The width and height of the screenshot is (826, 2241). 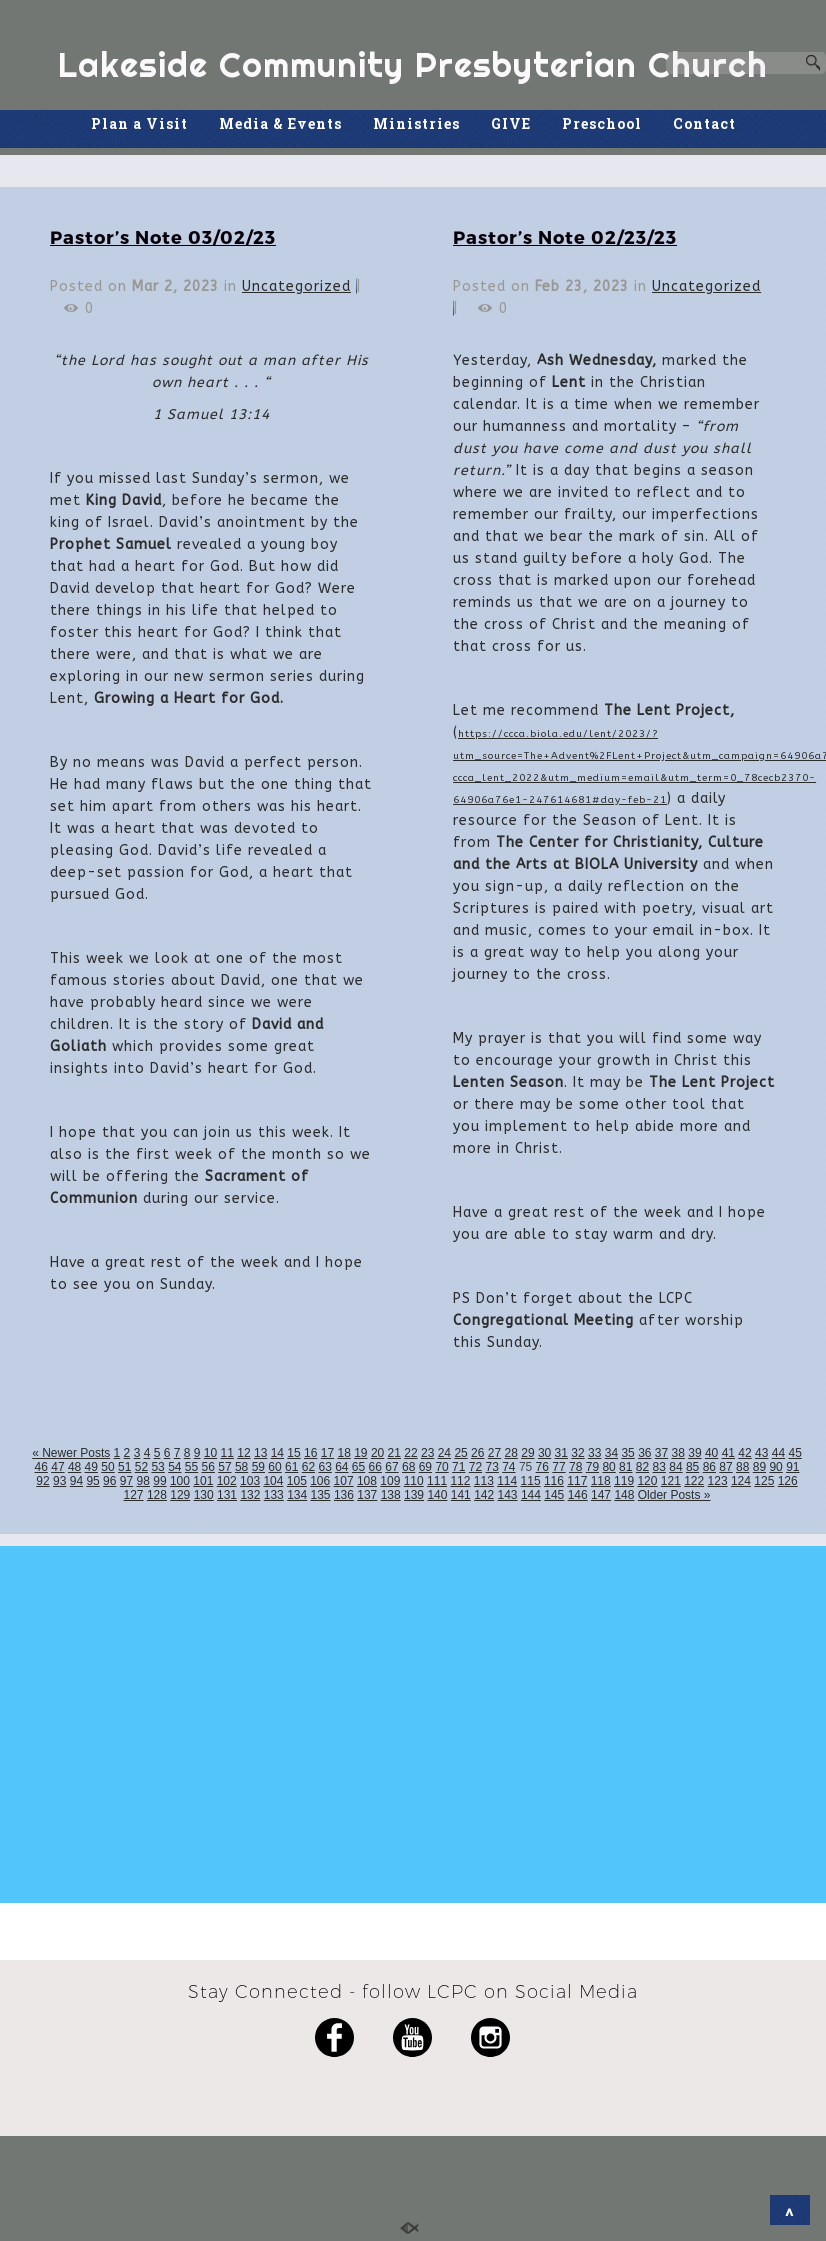 I want to click on 84, so click(x=675, y=1467).